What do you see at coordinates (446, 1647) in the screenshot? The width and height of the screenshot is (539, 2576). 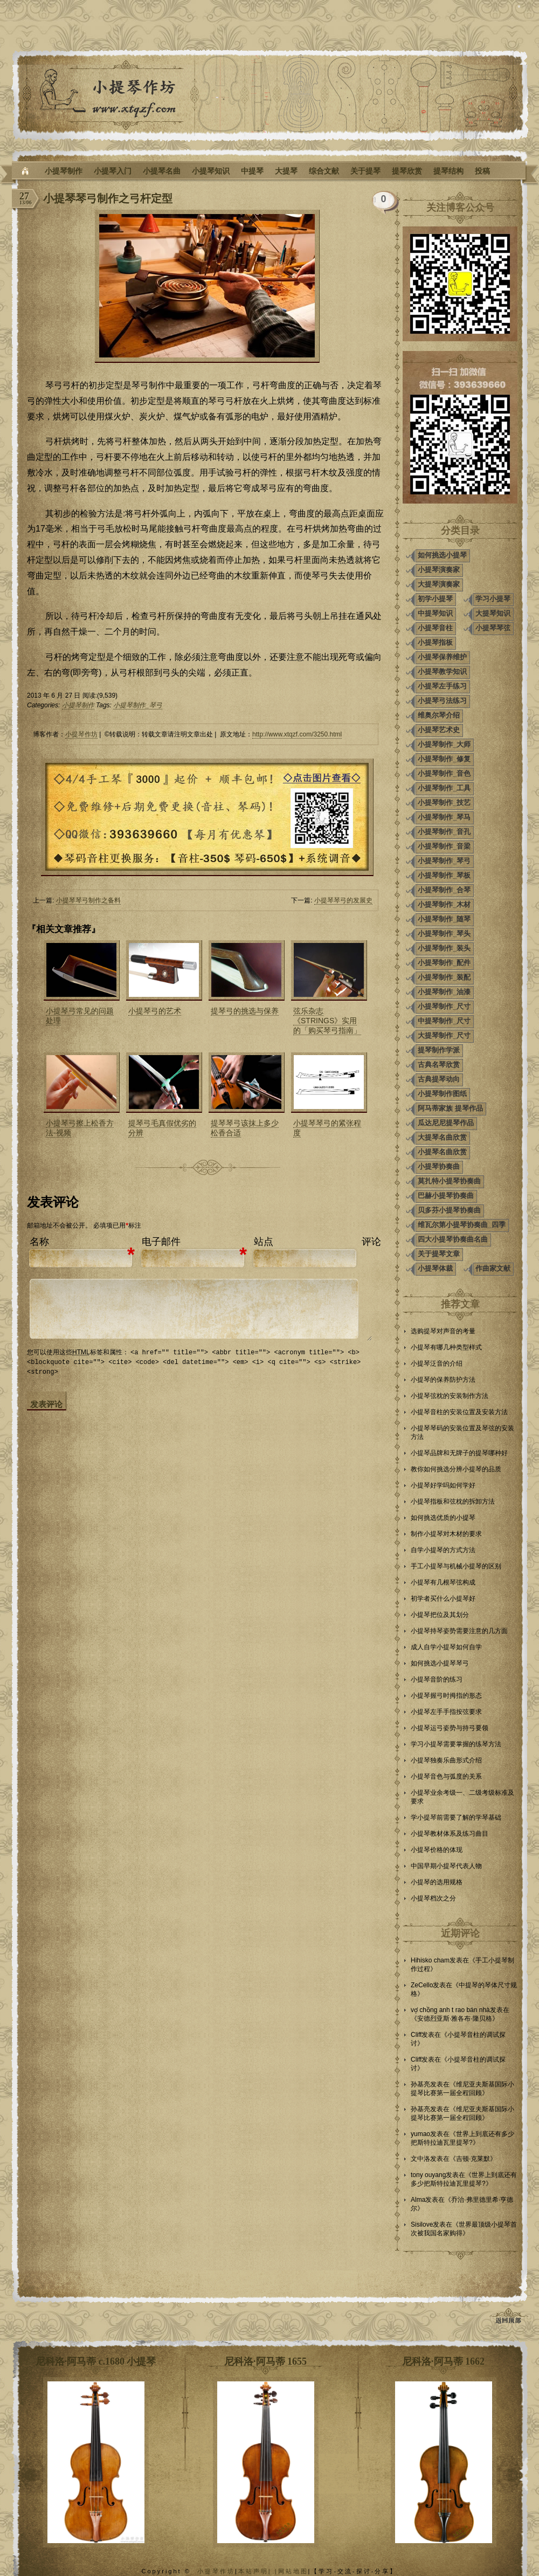 I see `成人自学小提琴如何自学` at bounding box center [446, 1647].